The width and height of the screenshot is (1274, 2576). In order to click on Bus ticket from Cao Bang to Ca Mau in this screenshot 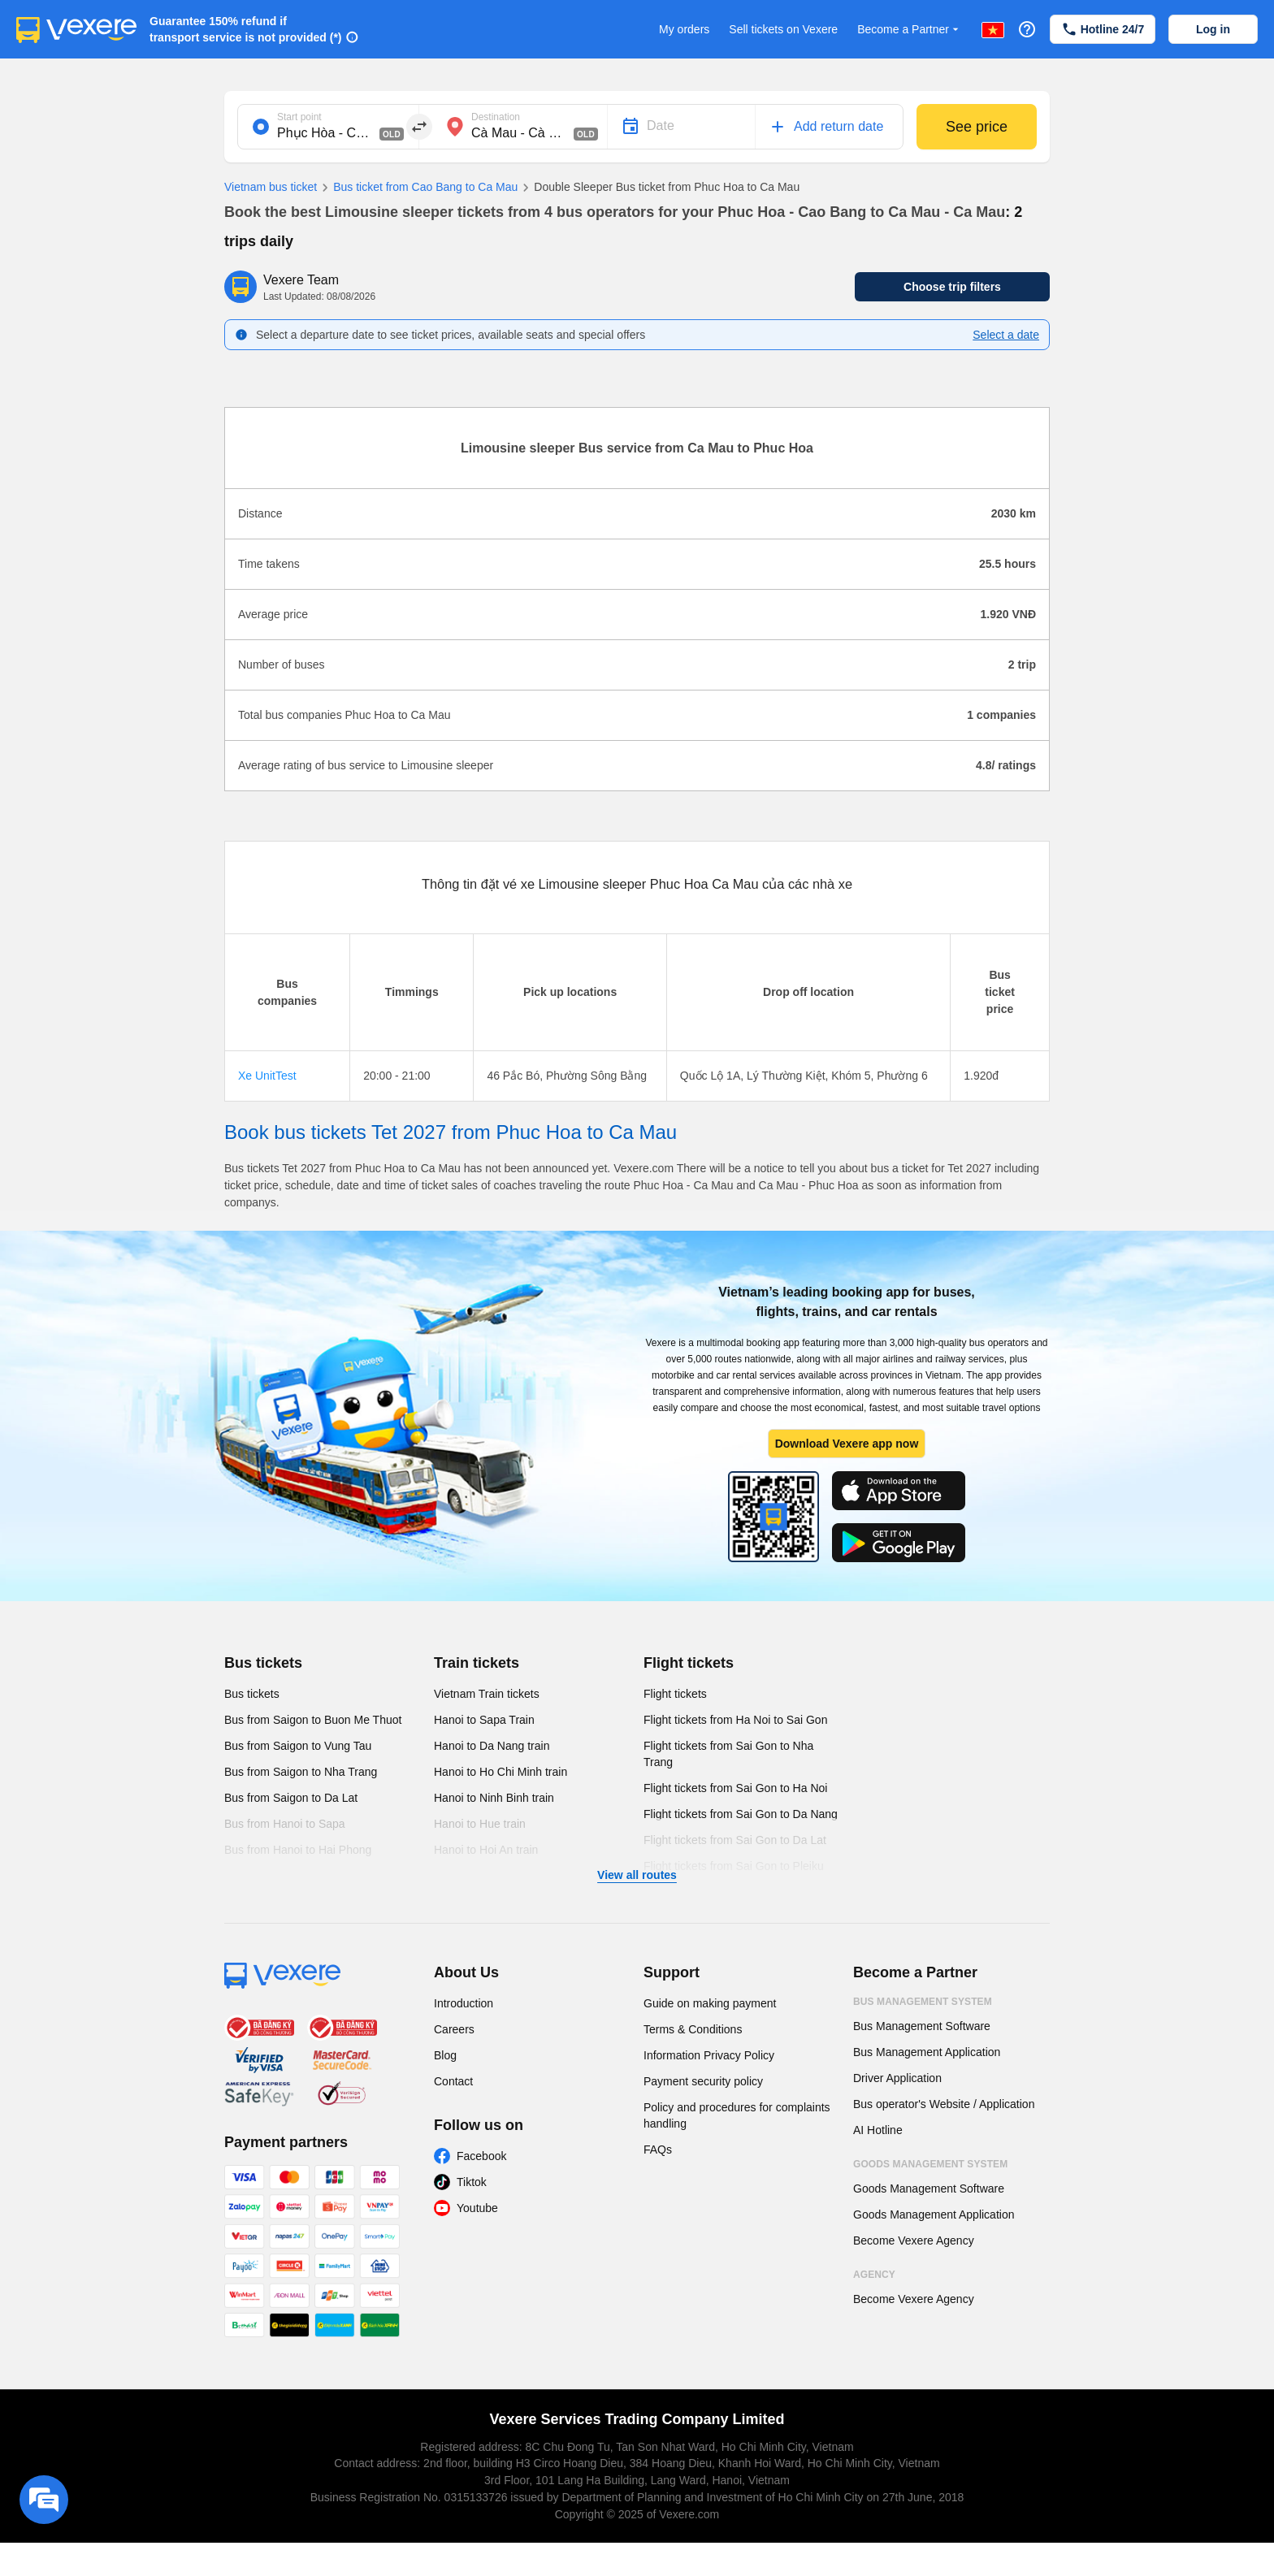, I will do `click(417, 188)`.